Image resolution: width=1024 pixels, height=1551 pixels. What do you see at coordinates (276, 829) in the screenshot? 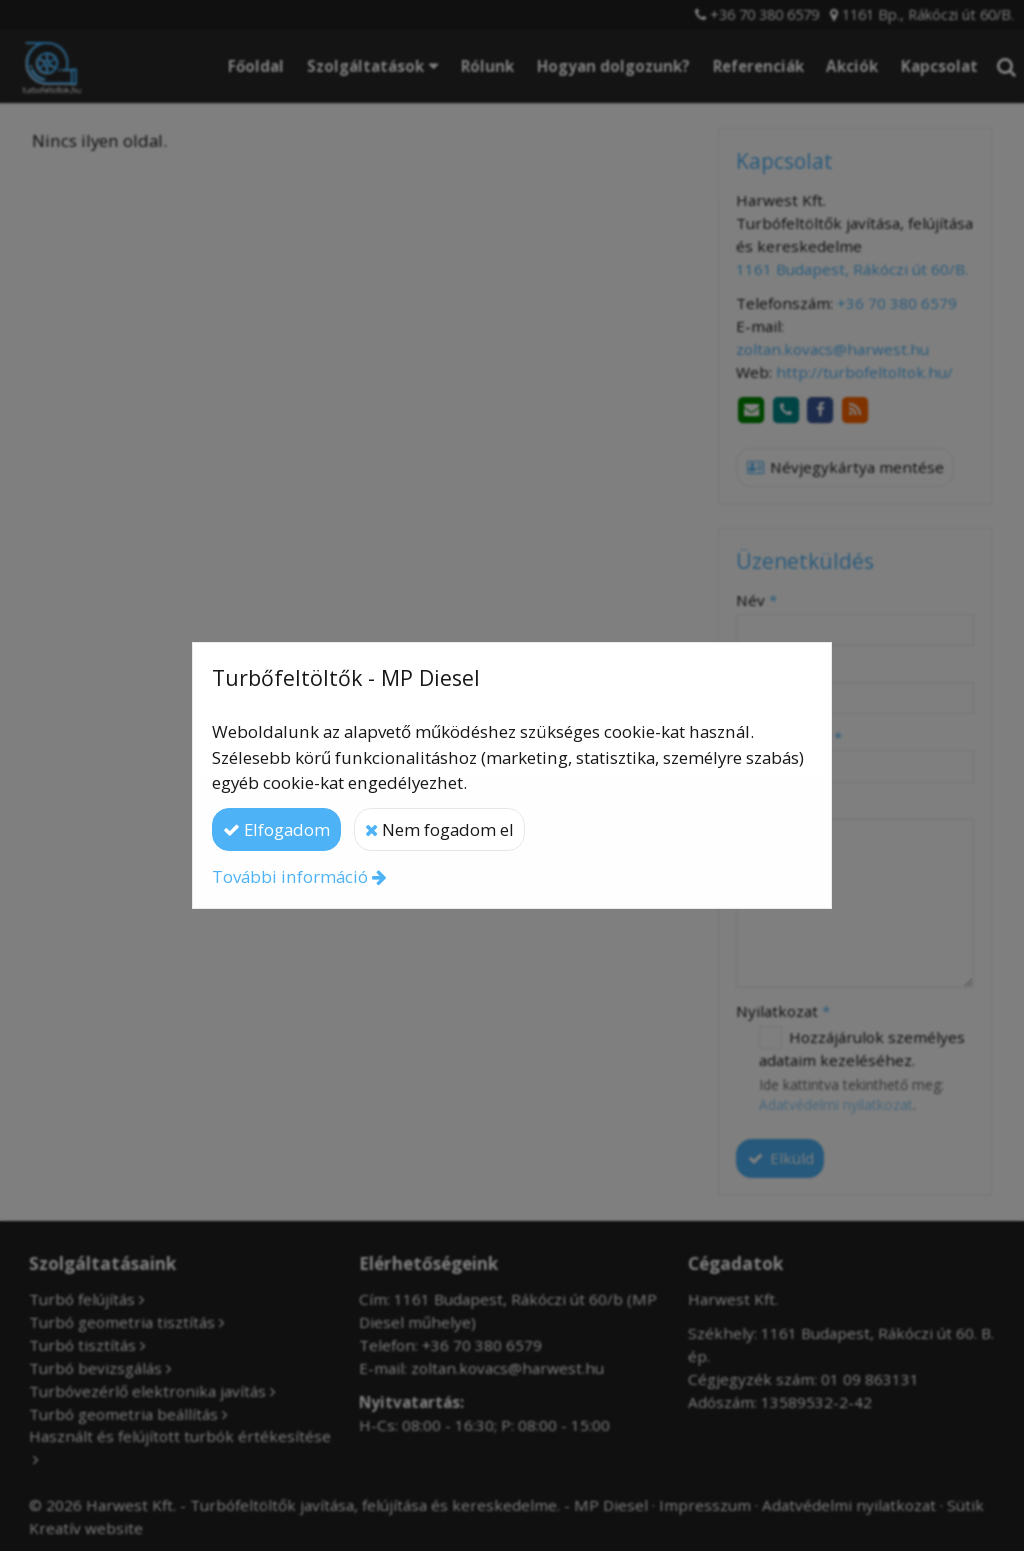
I see `Elfogadom` at bounding box center [276, 829].